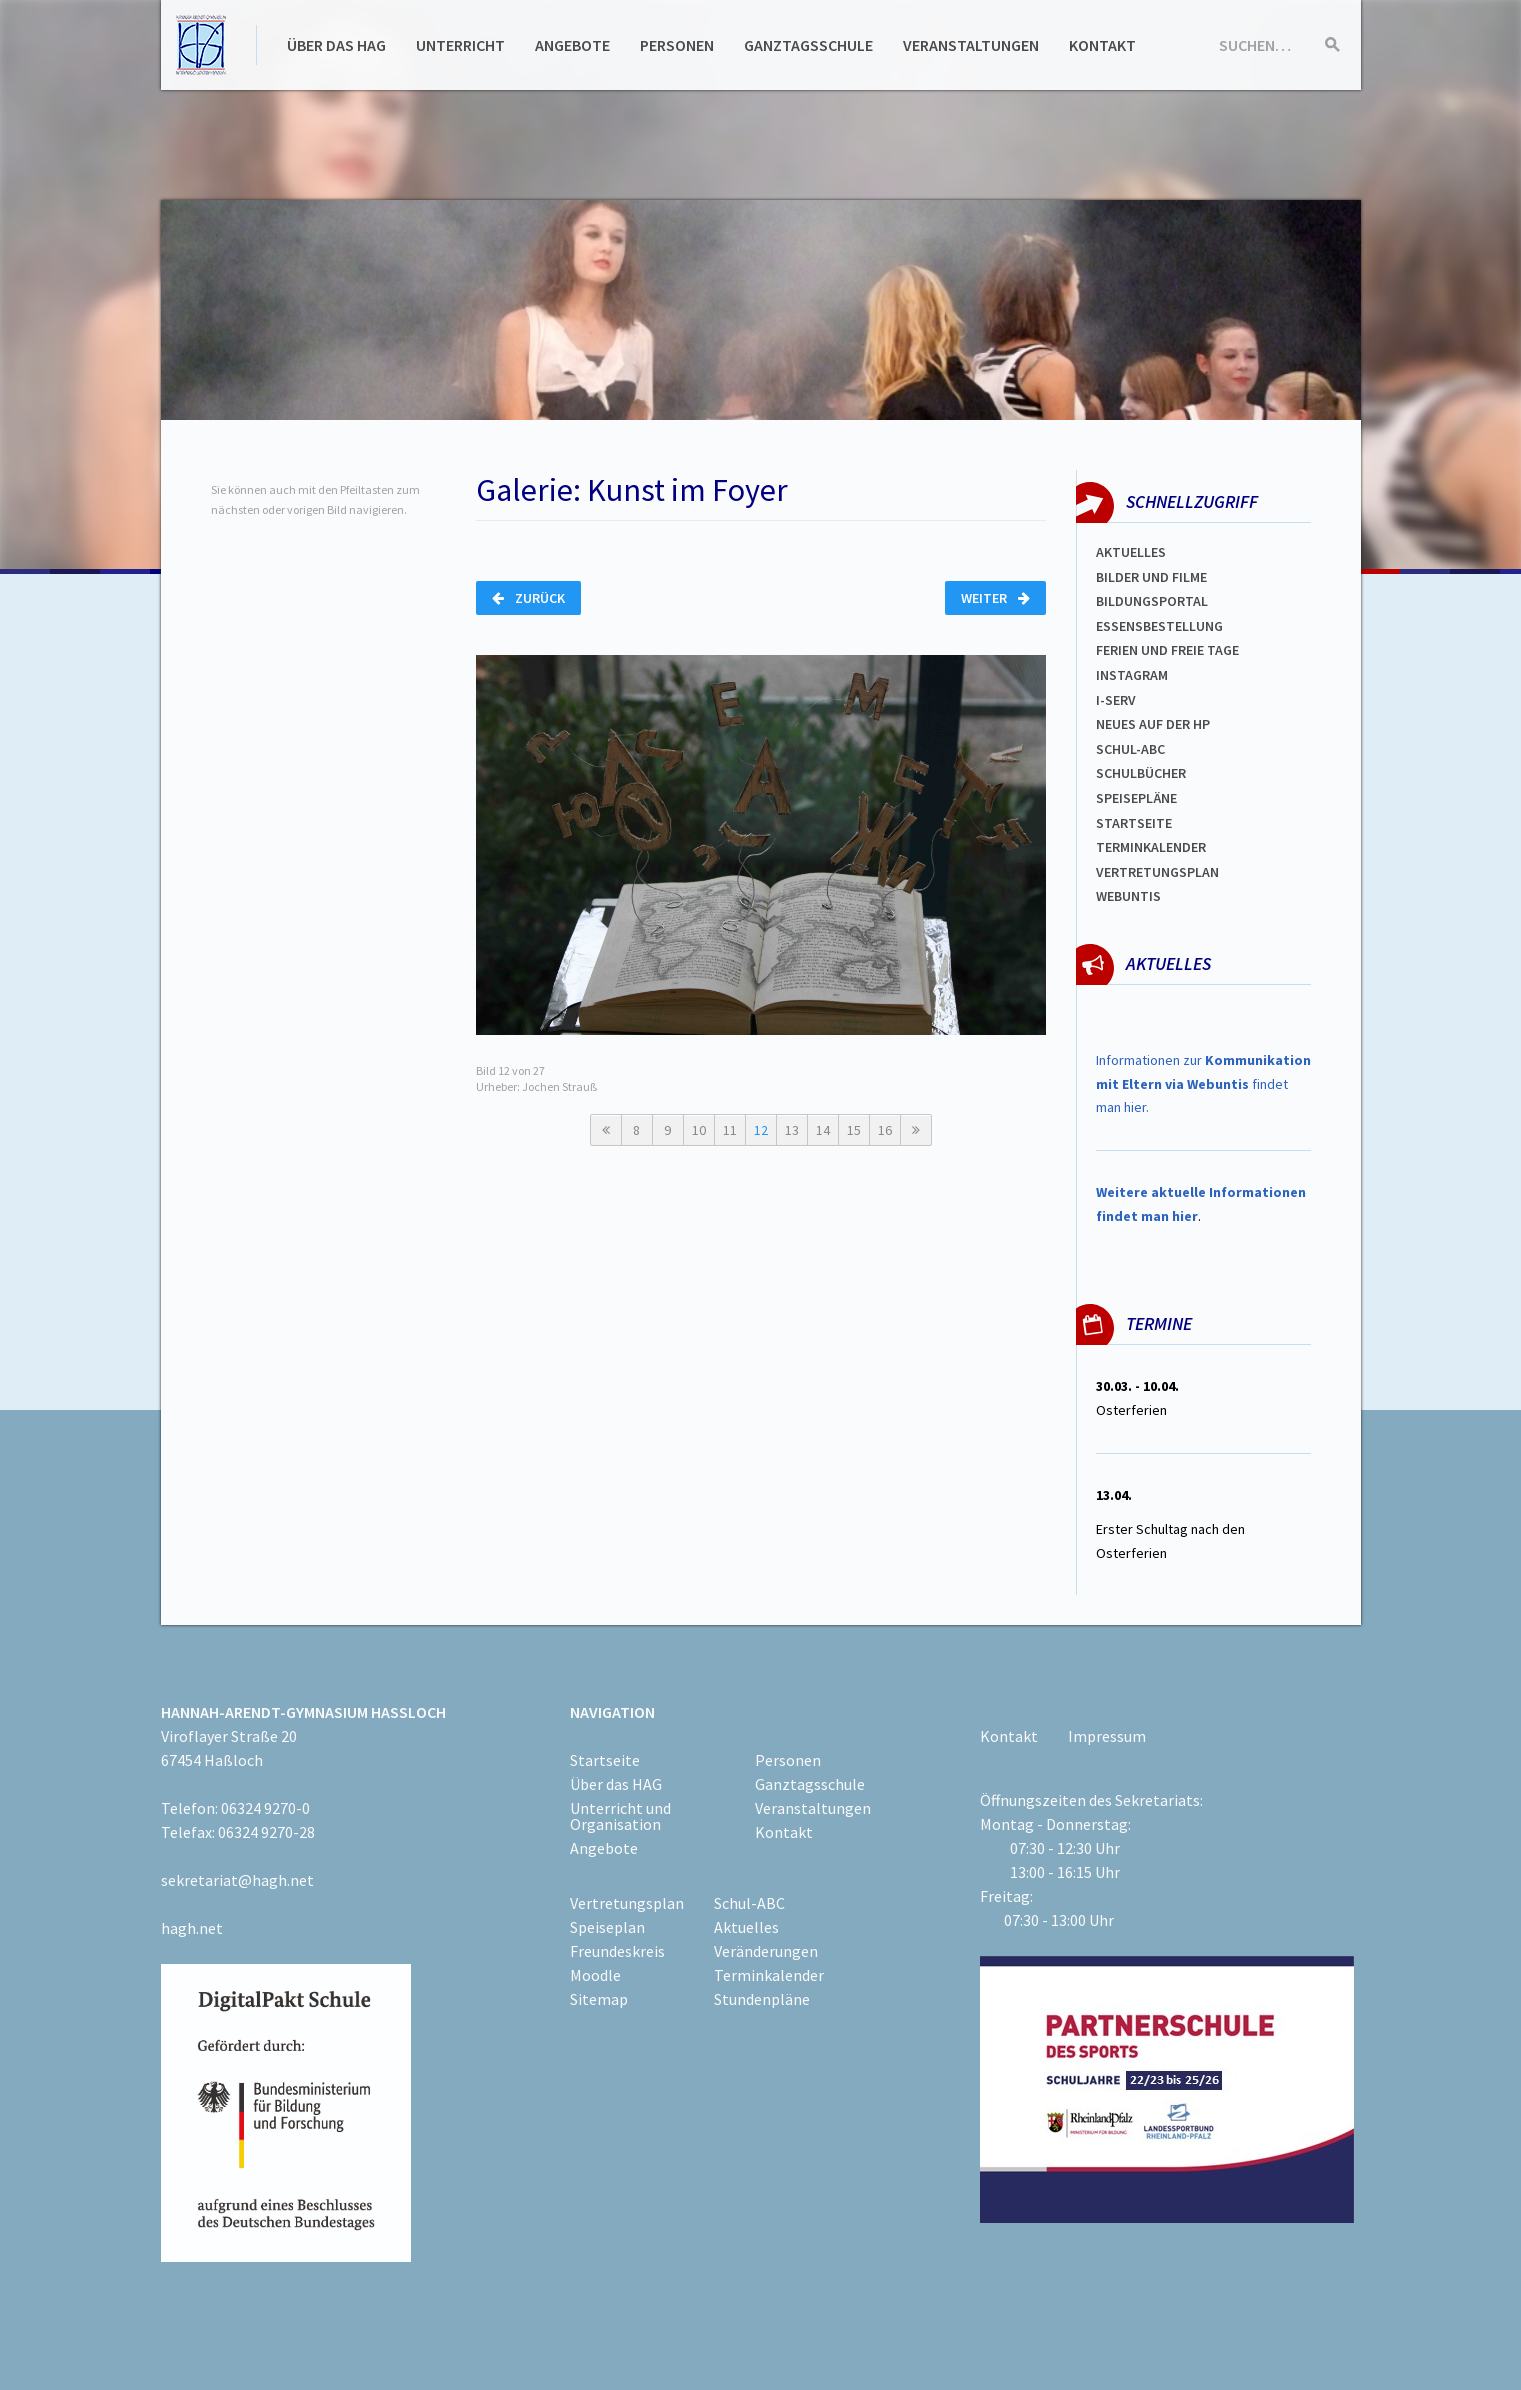 The height and width of the screenshot is (2390, 1521). Describe the element at coordinates (1157, 872) in the screenshot. I see `Vertretungsplan` at that location.